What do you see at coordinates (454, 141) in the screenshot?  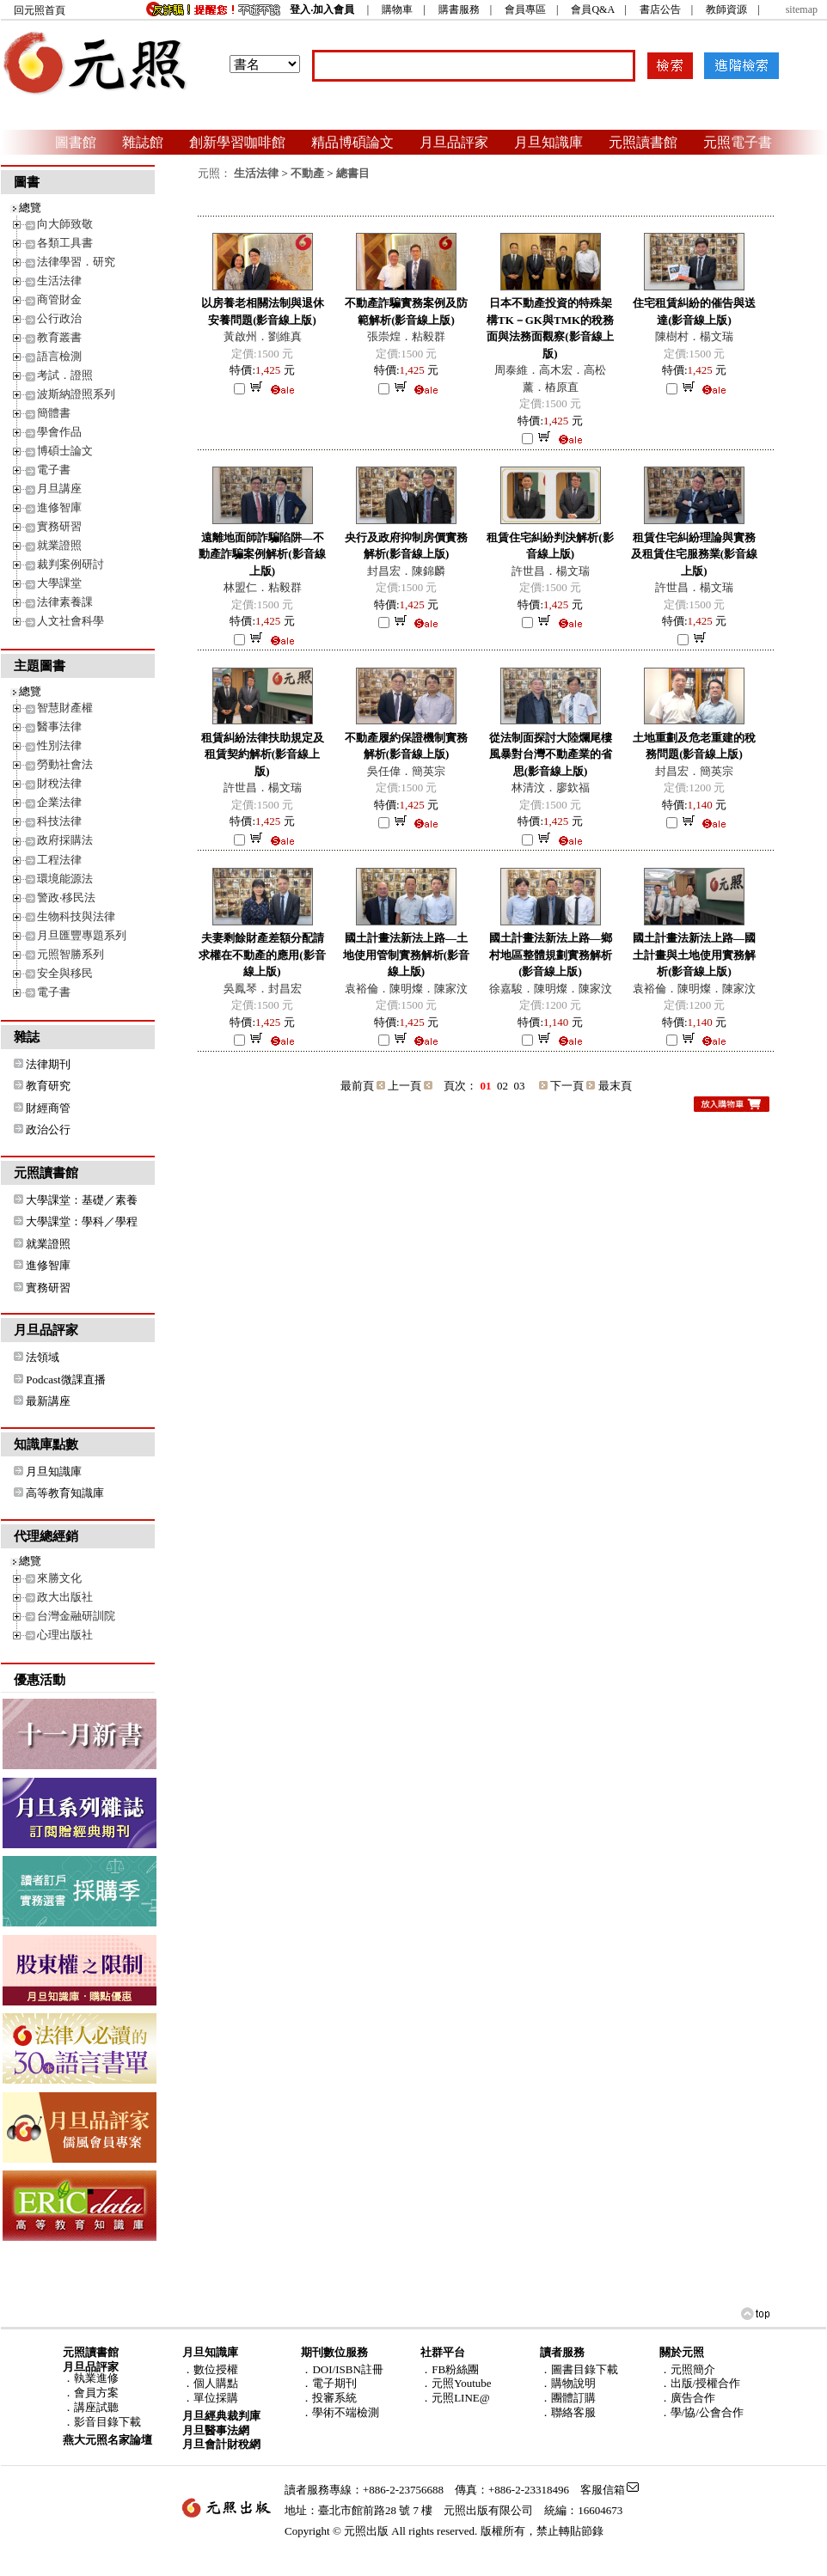 I see `月旦品評家` at bounding box center [454, 141].